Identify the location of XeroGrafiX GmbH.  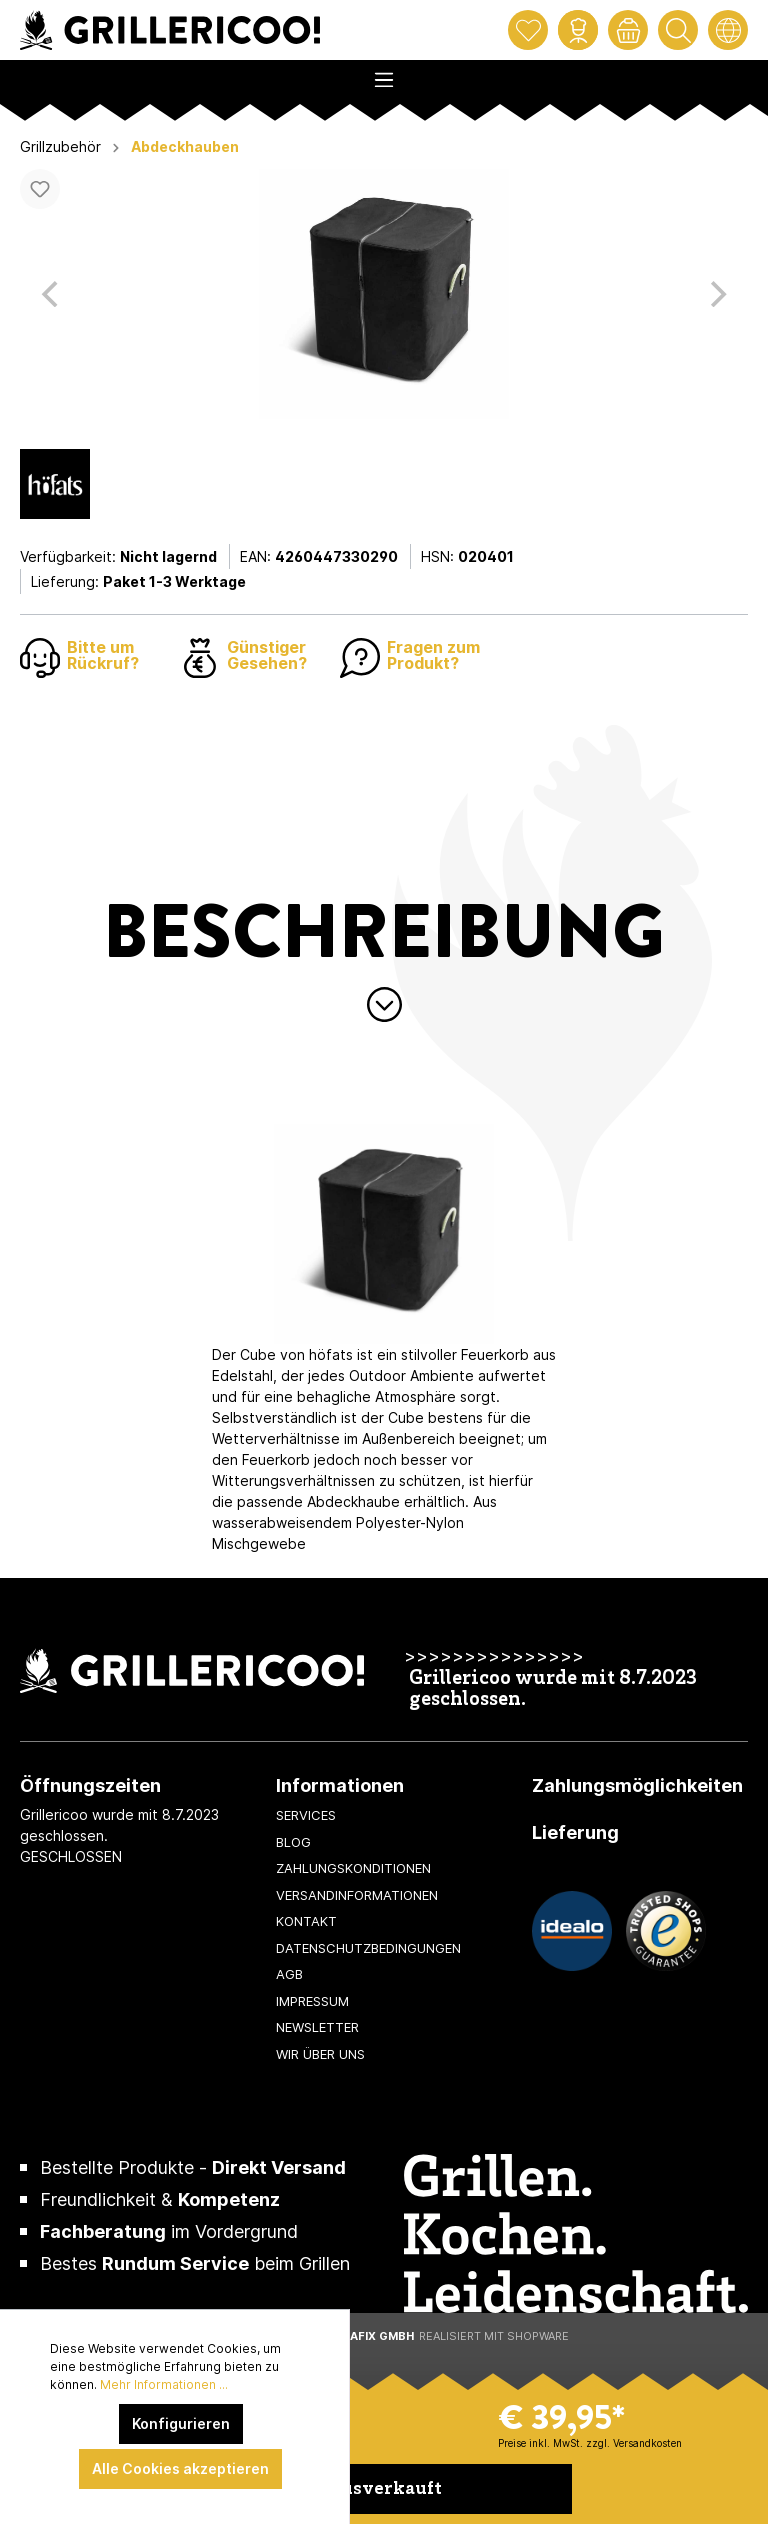
(357, 2336).